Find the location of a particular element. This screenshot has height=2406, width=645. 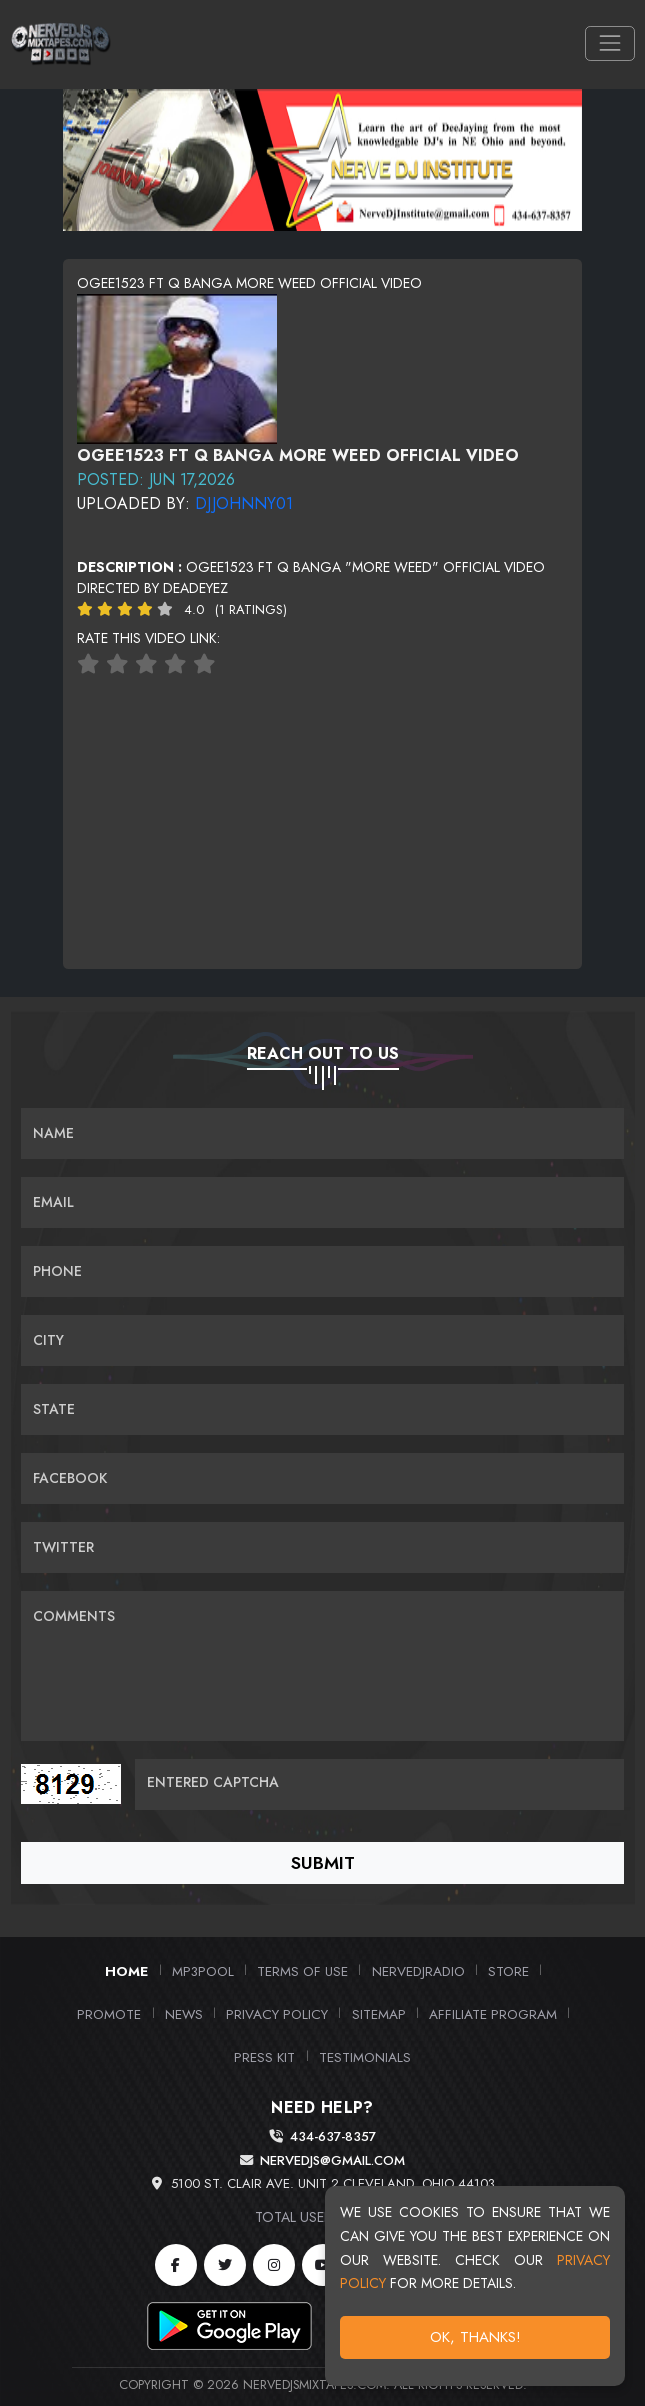

[Toggle navigation] is located at coordinates (609, 43).